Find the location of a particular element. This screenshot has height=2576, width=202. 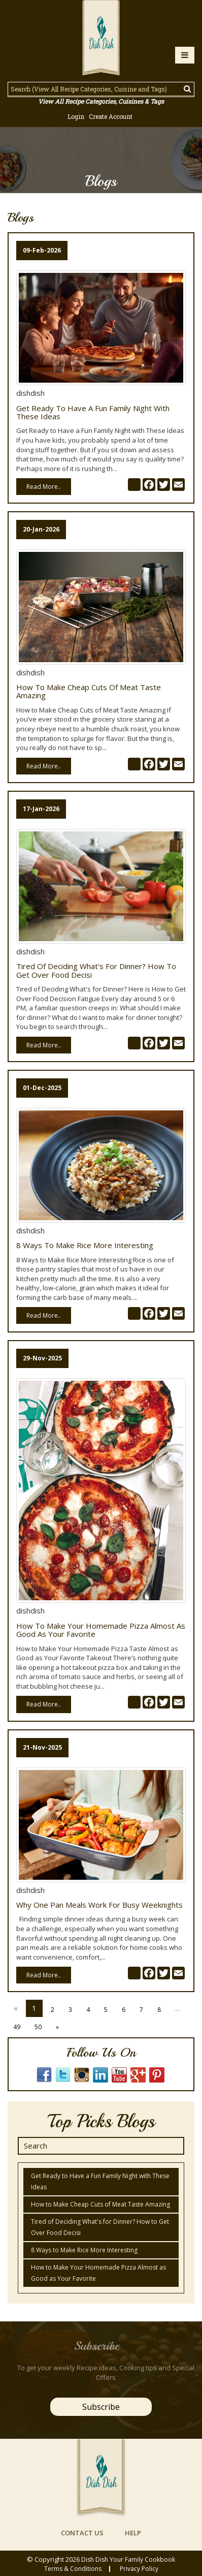

How to Make Cheap Cuts of Meat Taste Amazing is located at coordinates (88, 691).